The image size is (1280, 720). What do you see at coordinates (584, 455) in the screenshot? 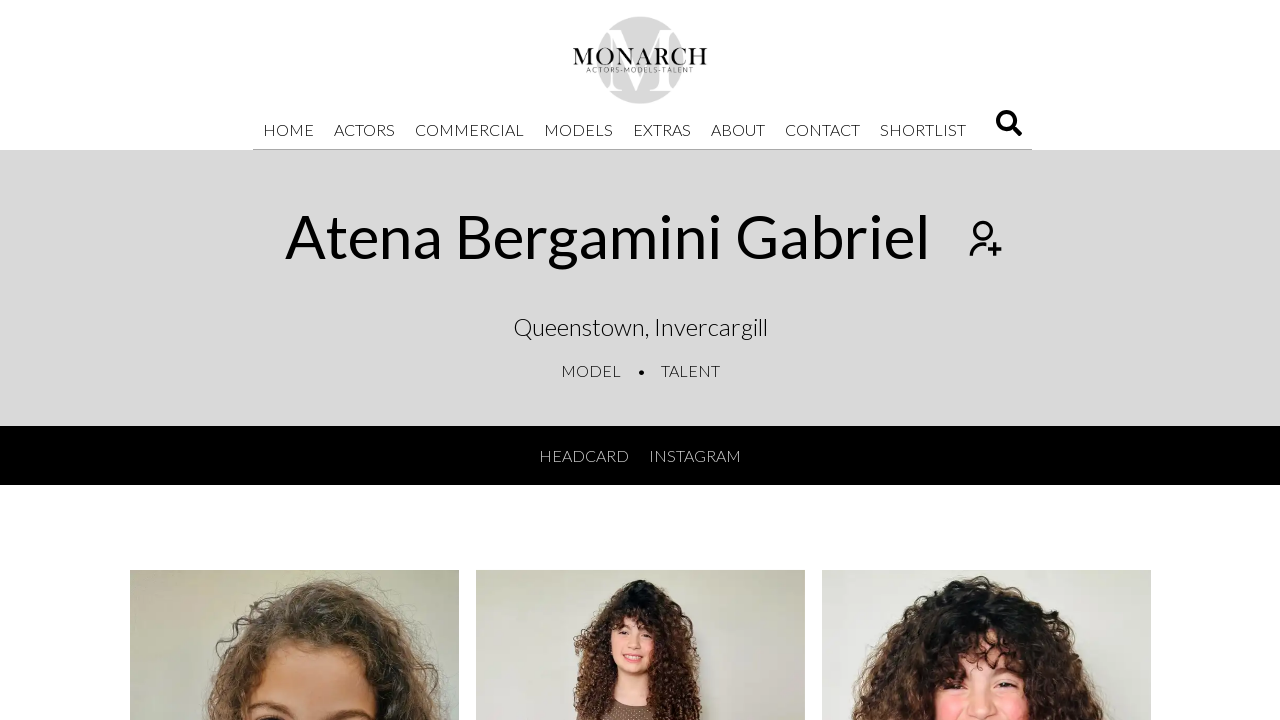
I see `Headcard` at bounding box center [584, 455].